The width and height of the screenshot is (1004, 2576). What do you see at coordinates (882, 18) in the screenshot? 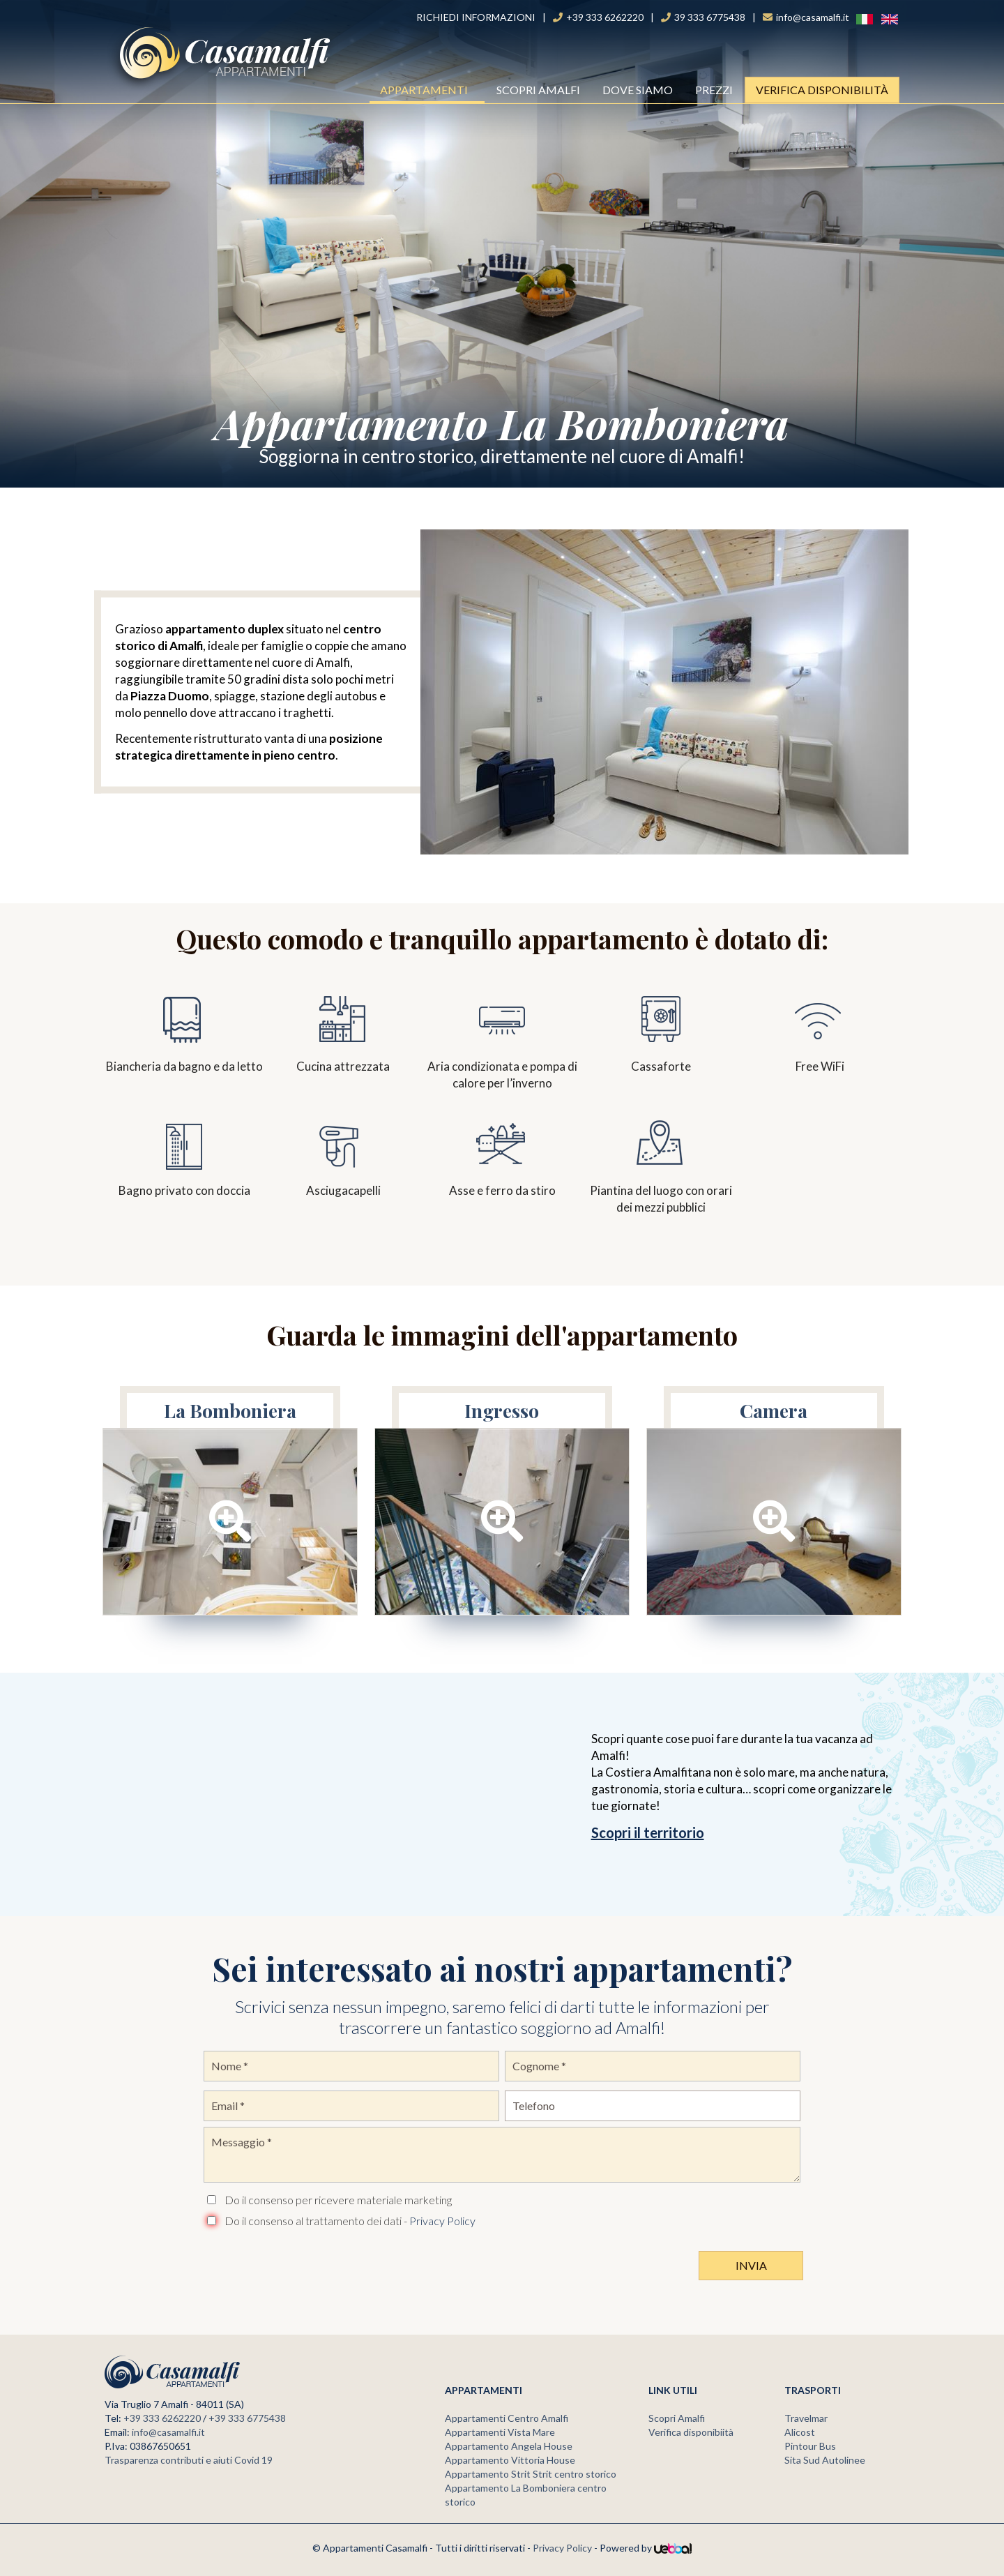
I see `ENG` at bounding box center [882, 18].